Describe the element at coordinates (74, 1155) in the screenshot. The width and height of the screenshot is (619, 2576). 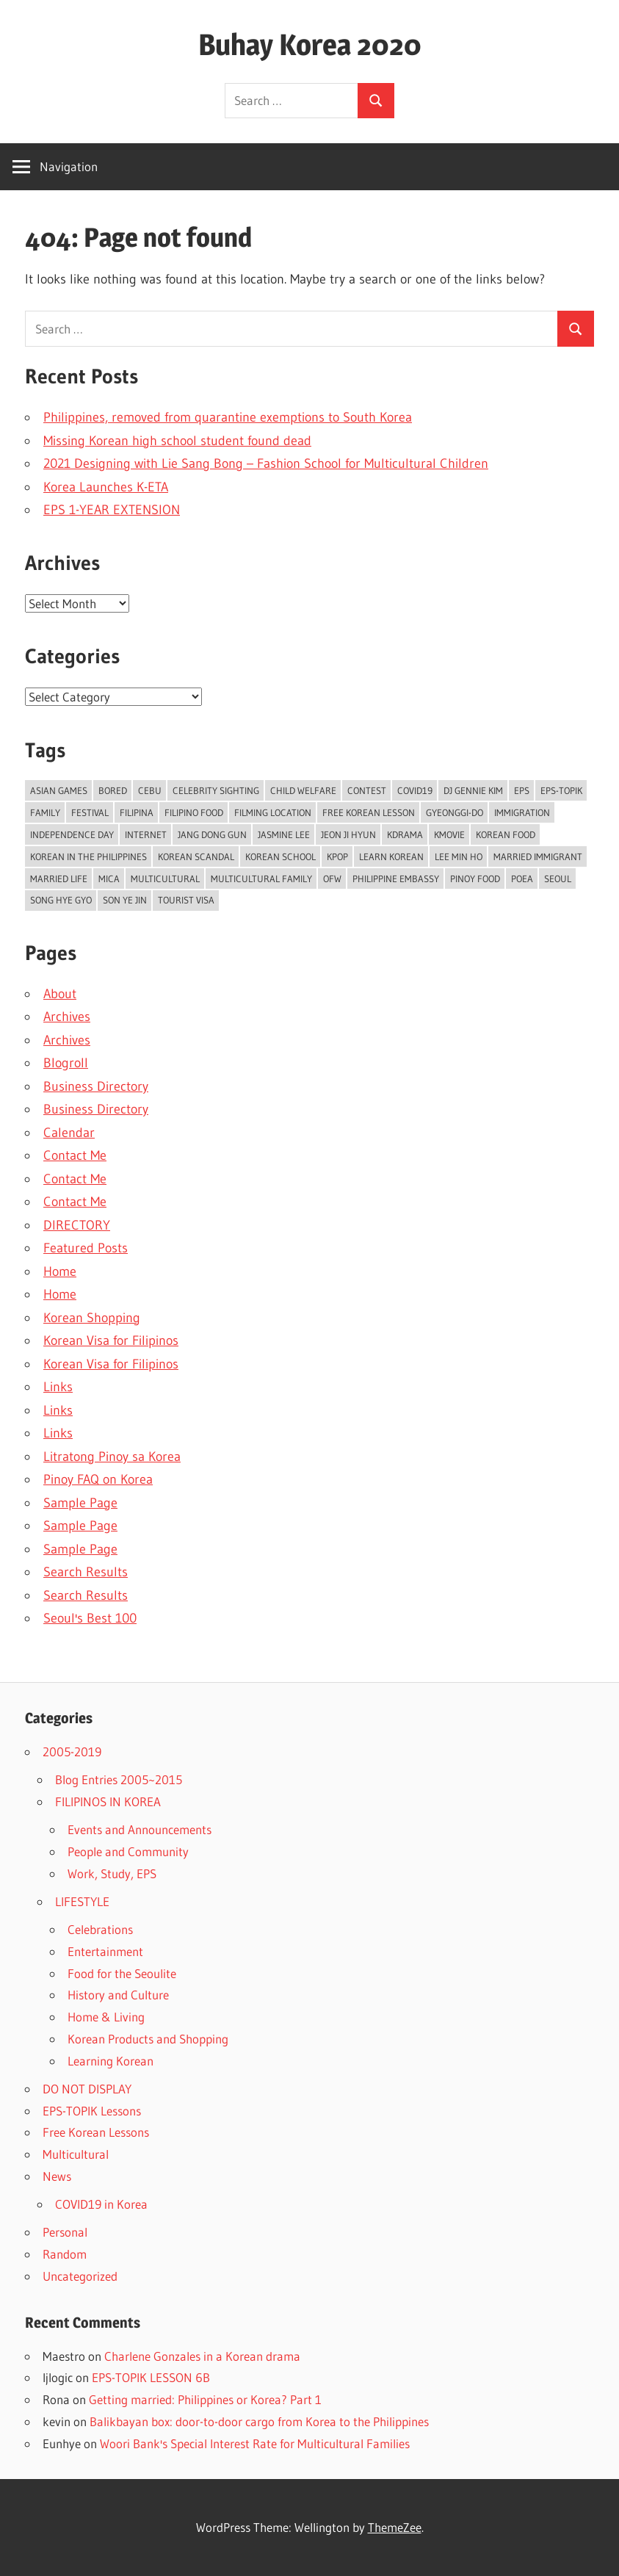
I see `Contact Me` at that location.